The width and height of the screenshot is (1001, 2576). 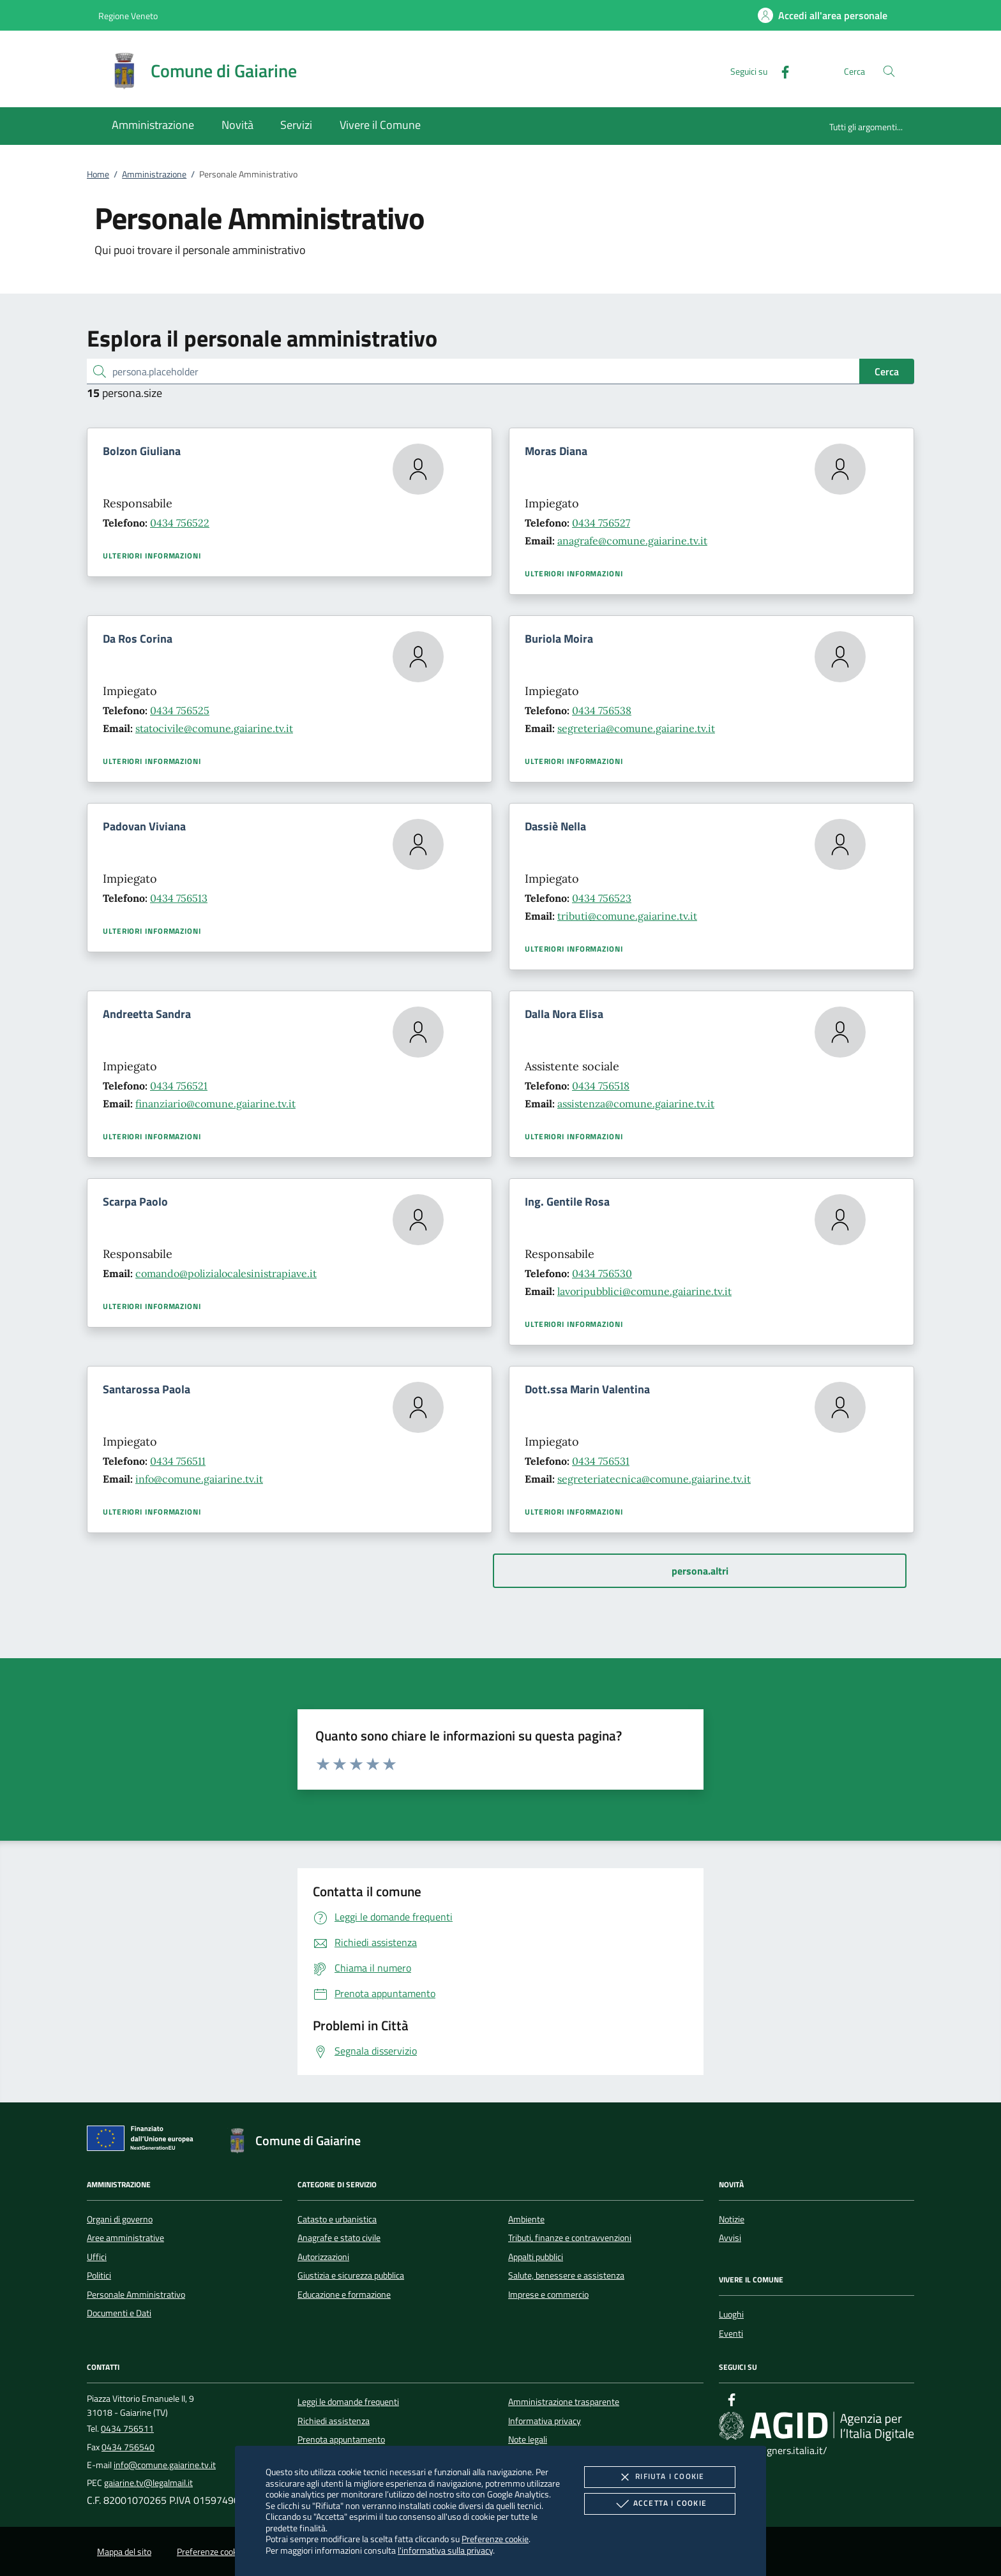 What do you see at coordinates (602, 1273) in the screenshot?
I see `0434 756530` at bounding box center [602, 1273].